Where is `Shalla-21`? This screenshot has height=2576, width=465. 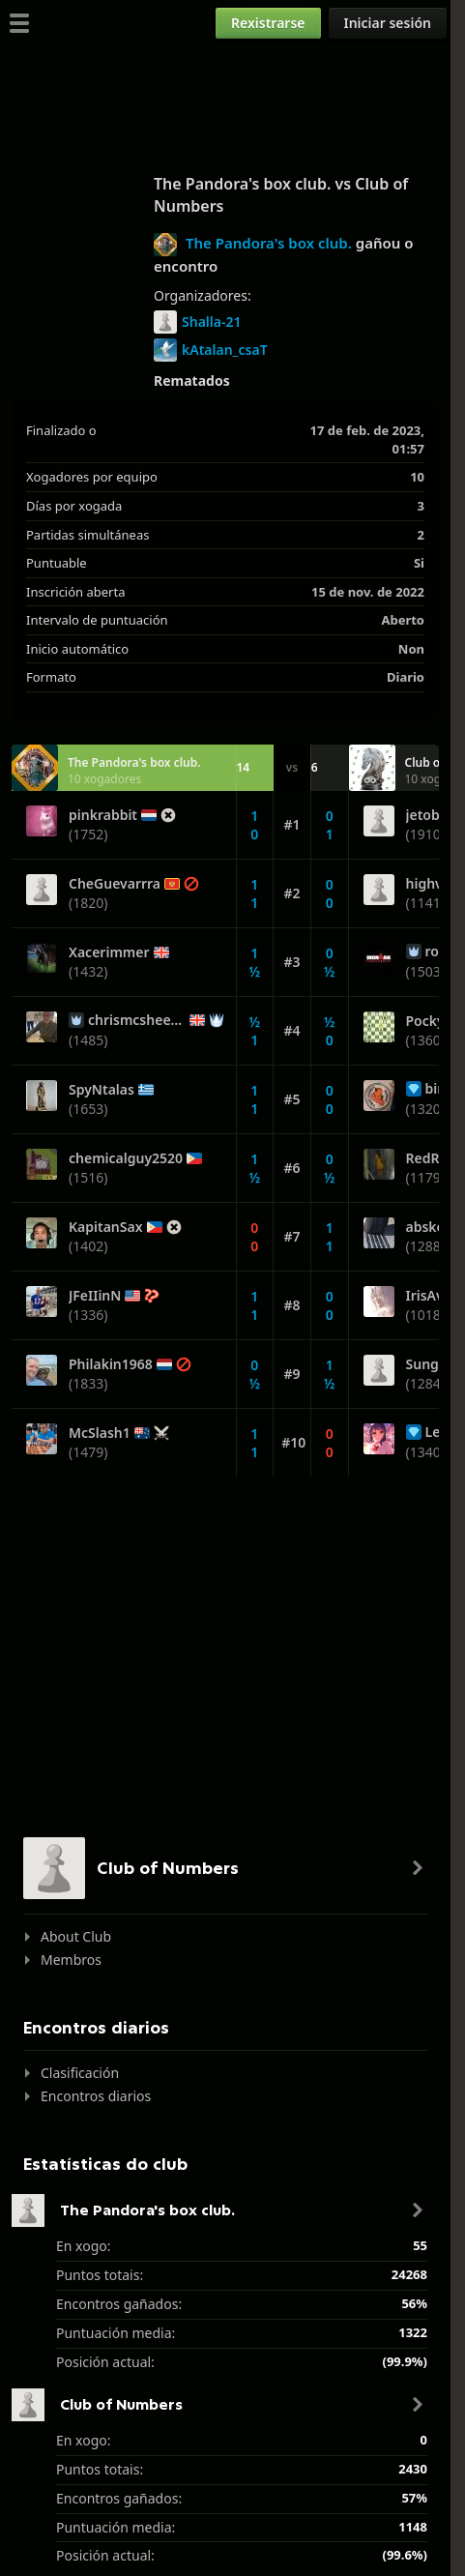 Shalla-21 is located at coordinates (197, 322).